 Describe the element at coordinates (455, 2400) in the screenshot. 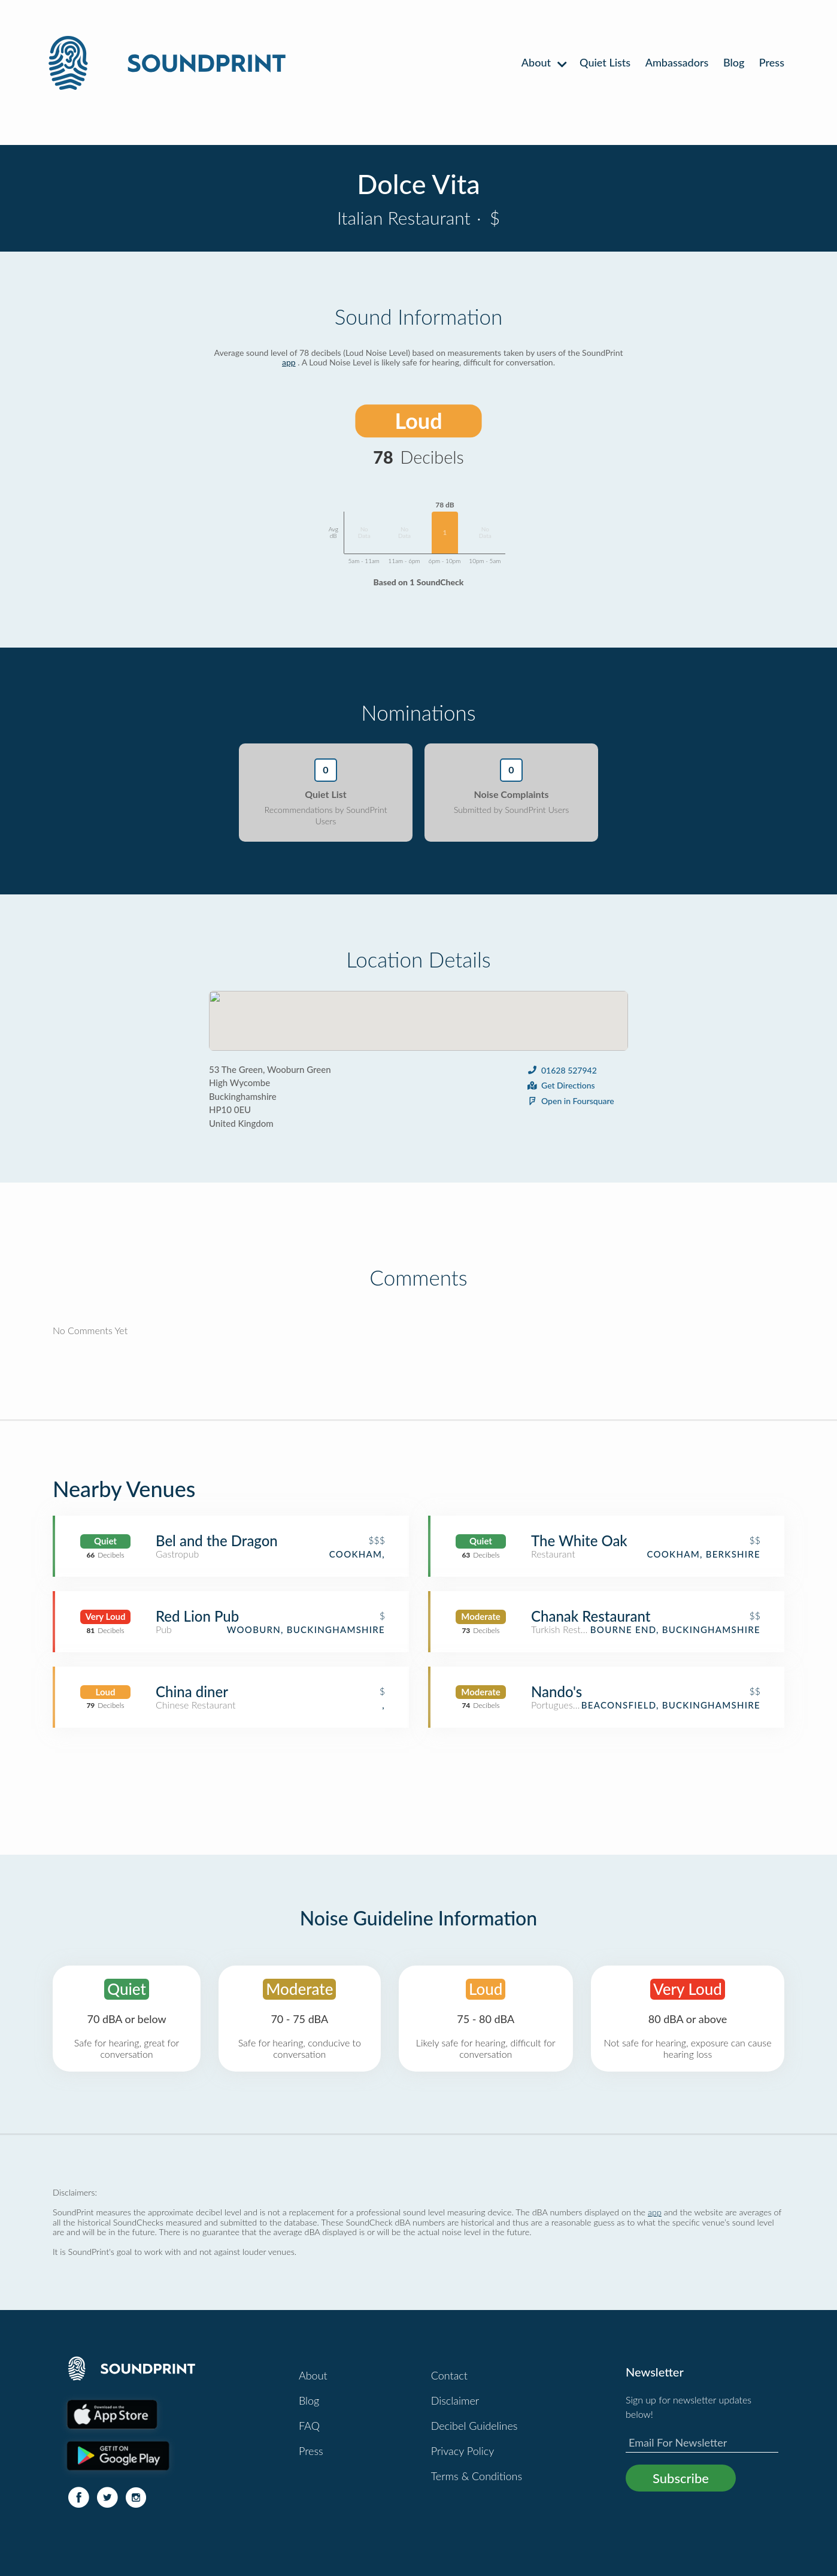

I see `Disclaimer` at that location.